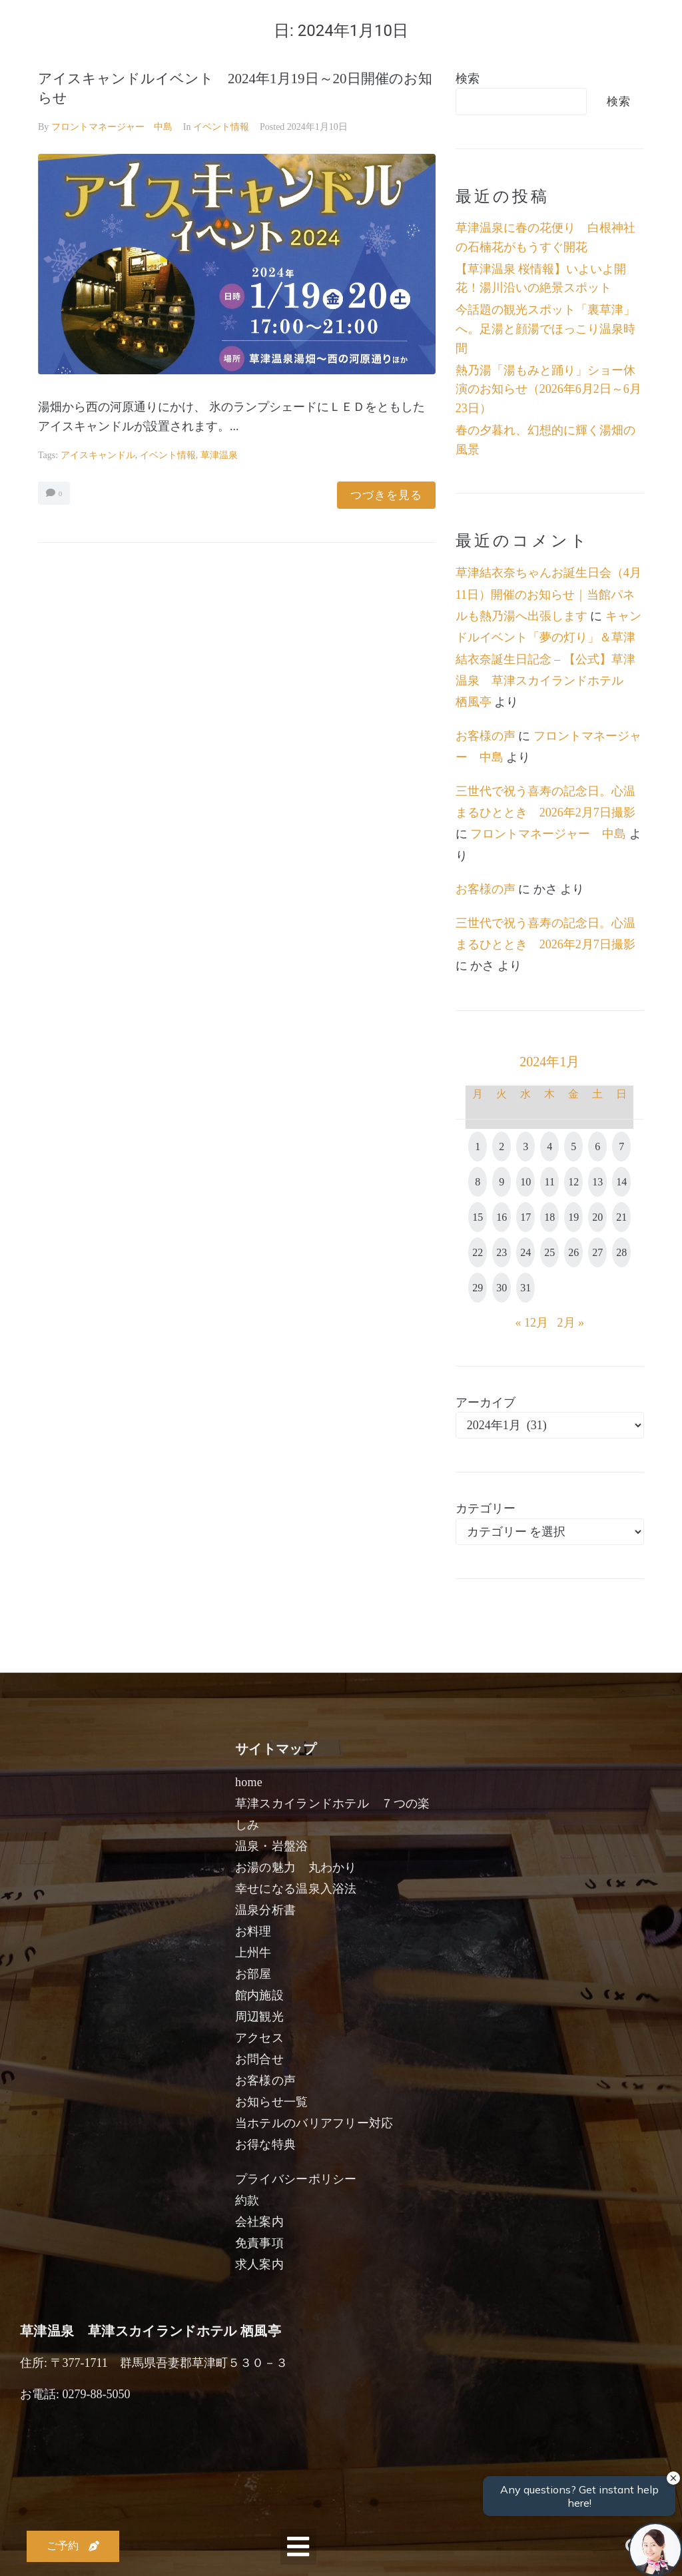  Describe the element at coordinates (501, 1252) in the screenshot. I see `23 [2024年1月23日 に投稿を公開]` at that location.